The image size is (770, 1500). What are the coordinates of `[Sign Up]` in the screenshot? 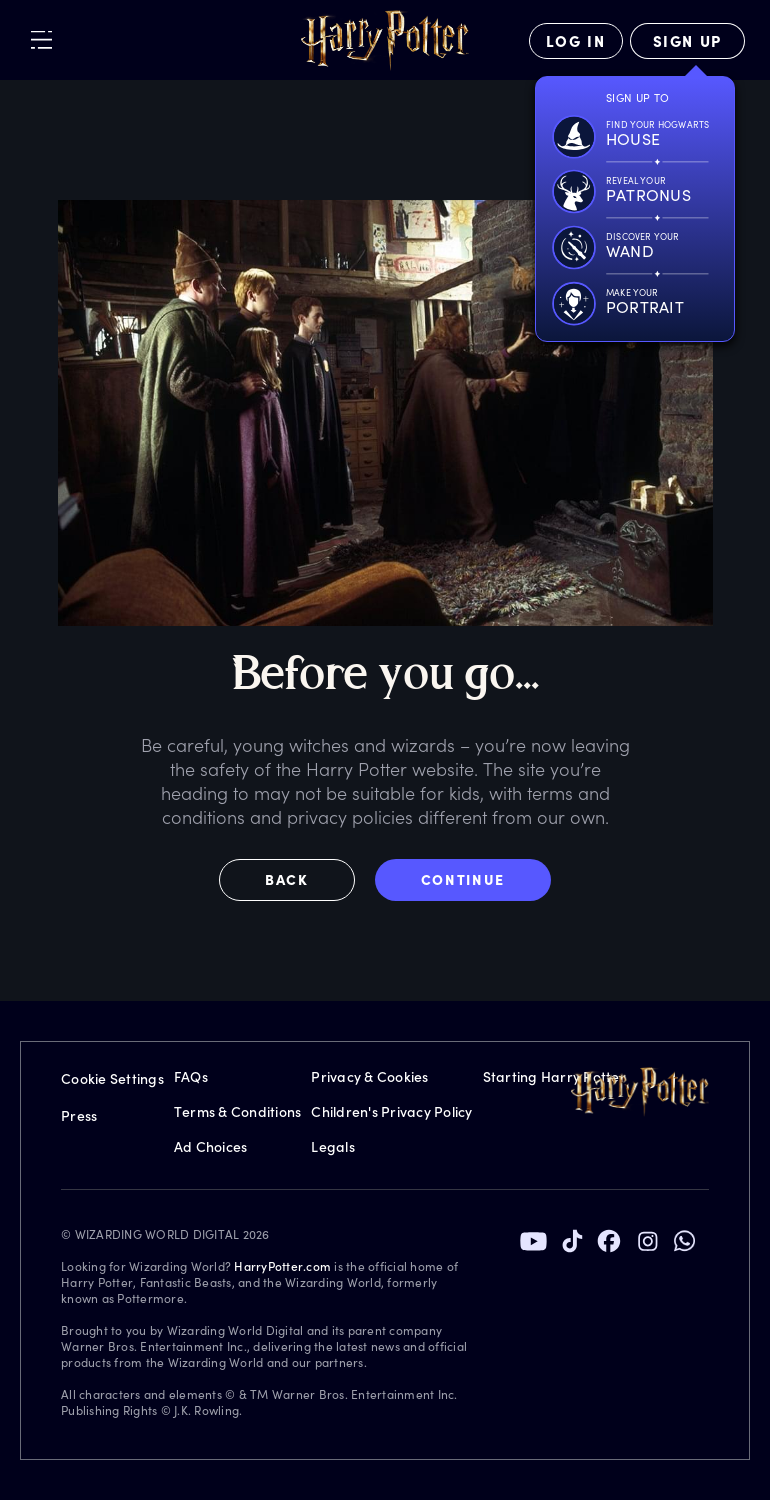 It's located at (687, 41).